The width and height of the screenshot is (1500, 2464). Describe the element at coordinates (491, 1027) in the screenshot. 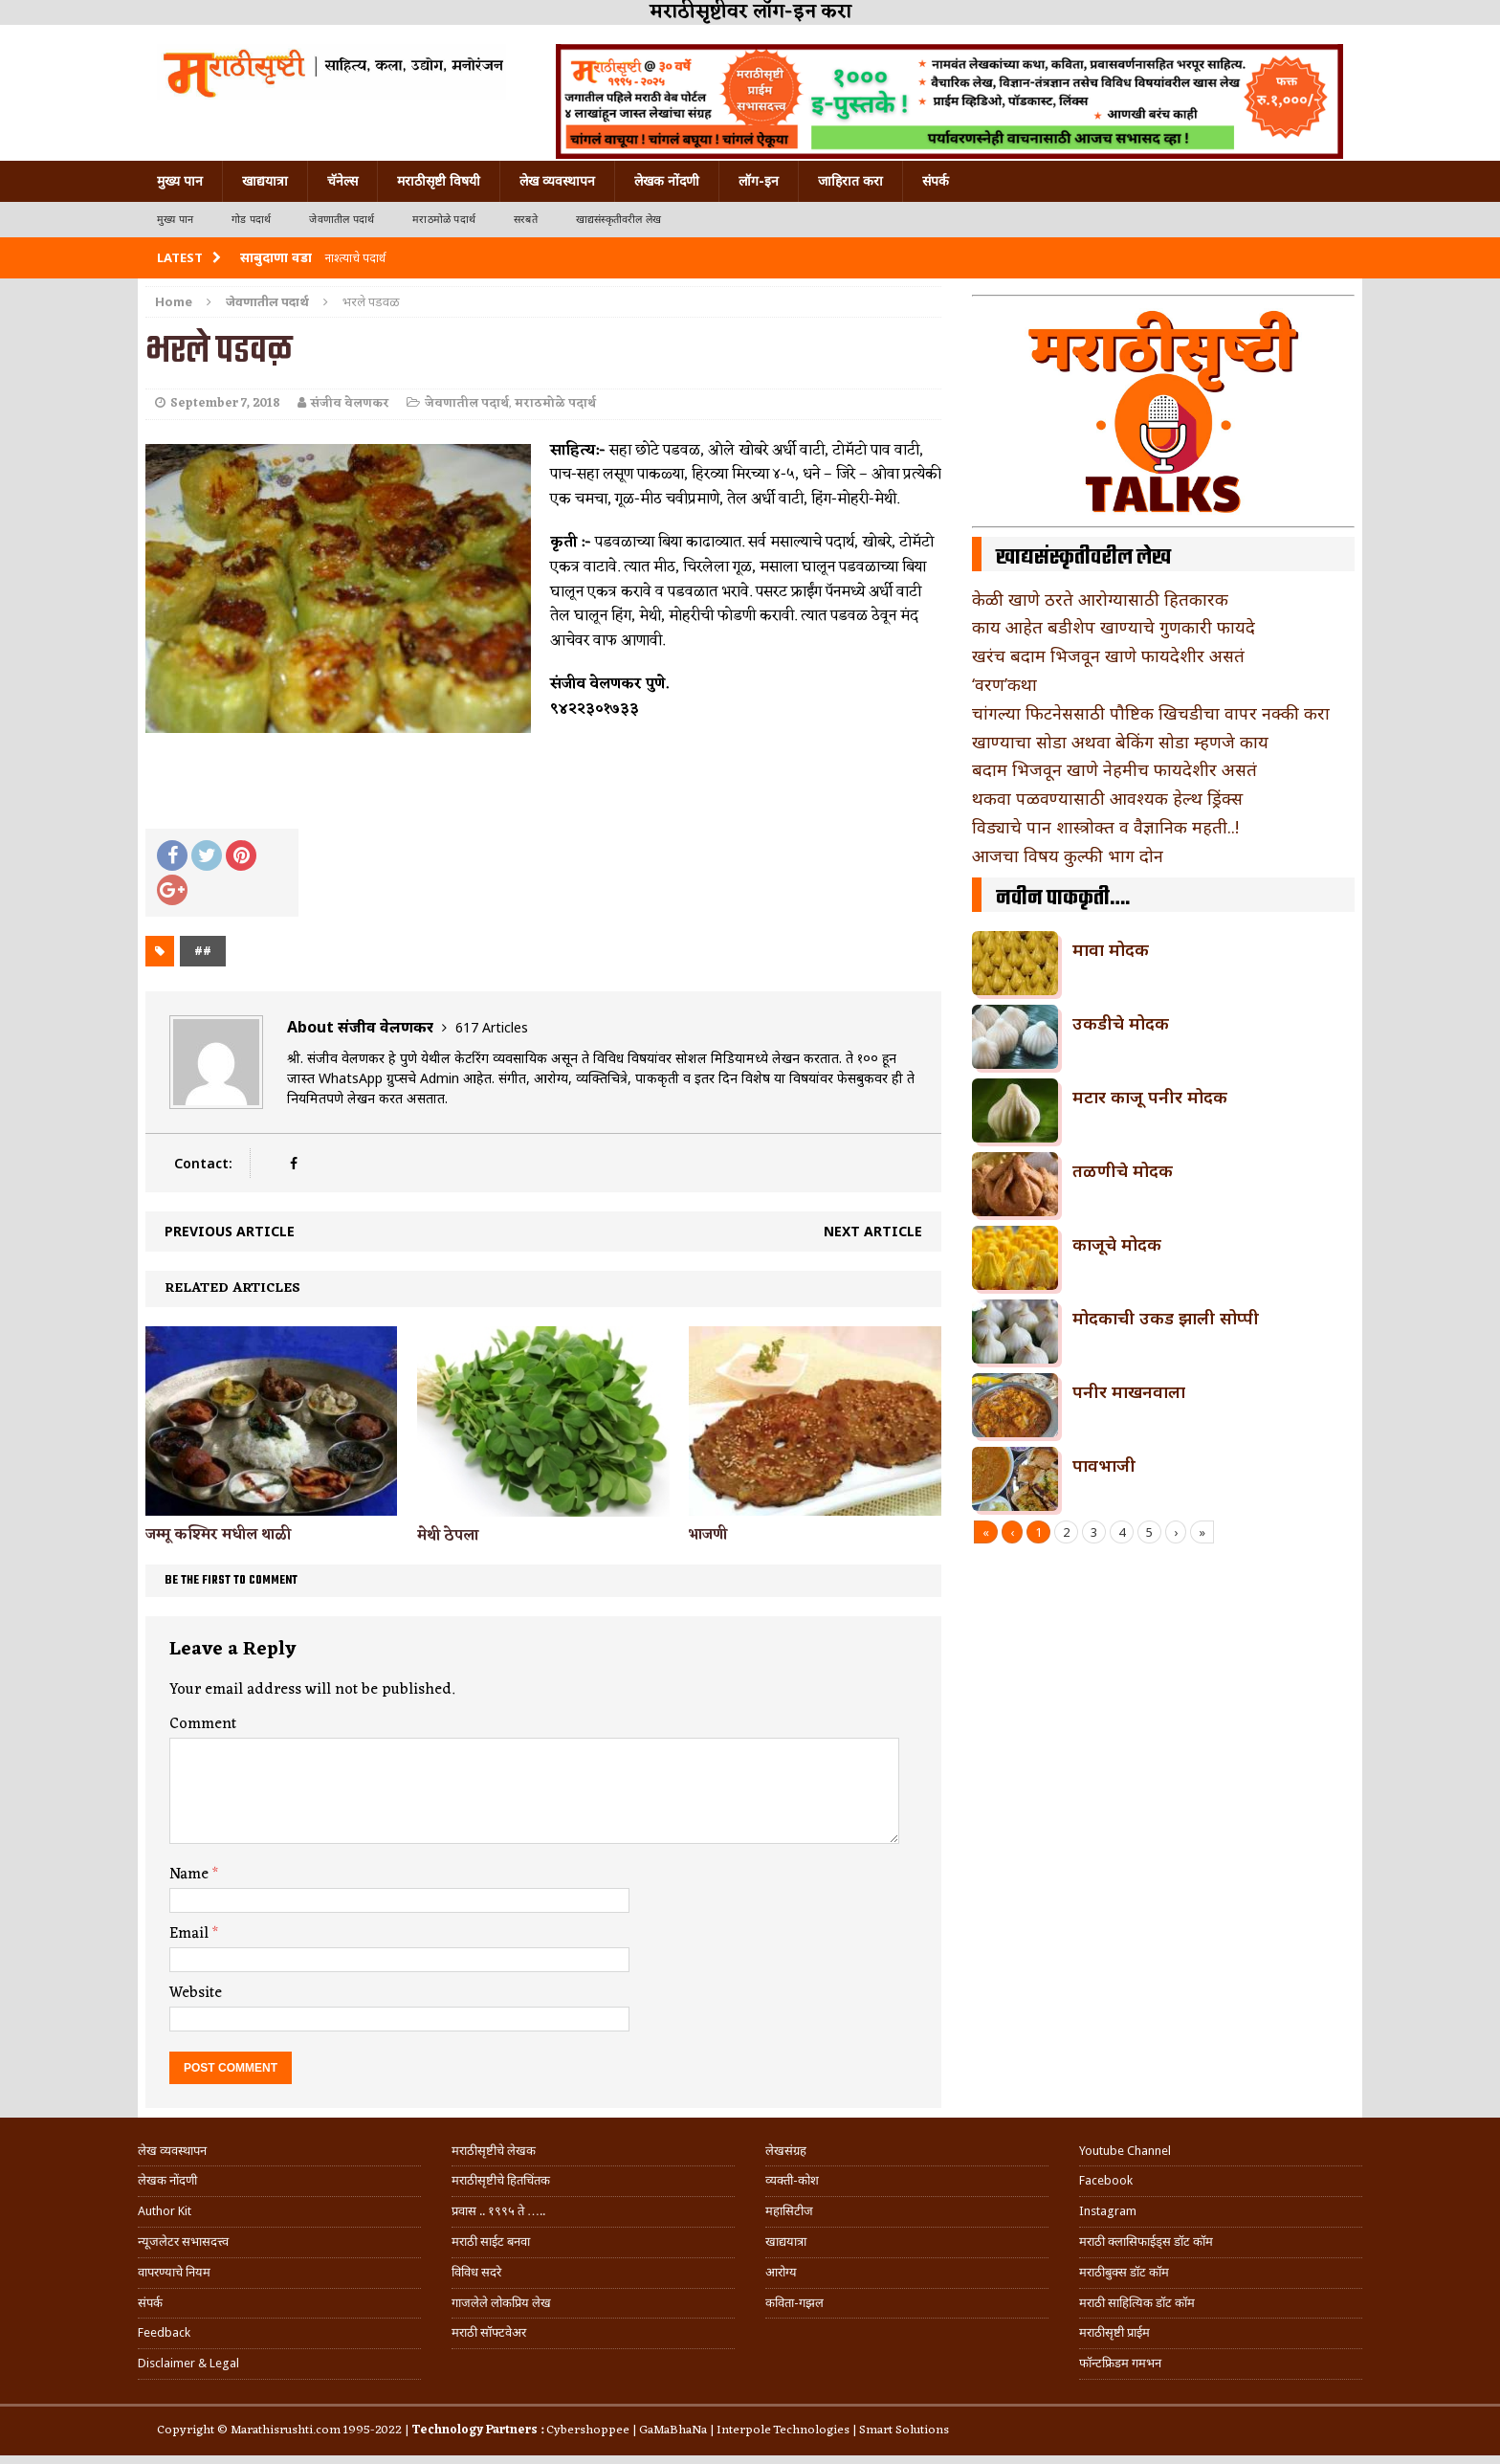

I see `617 Articles` at that location.